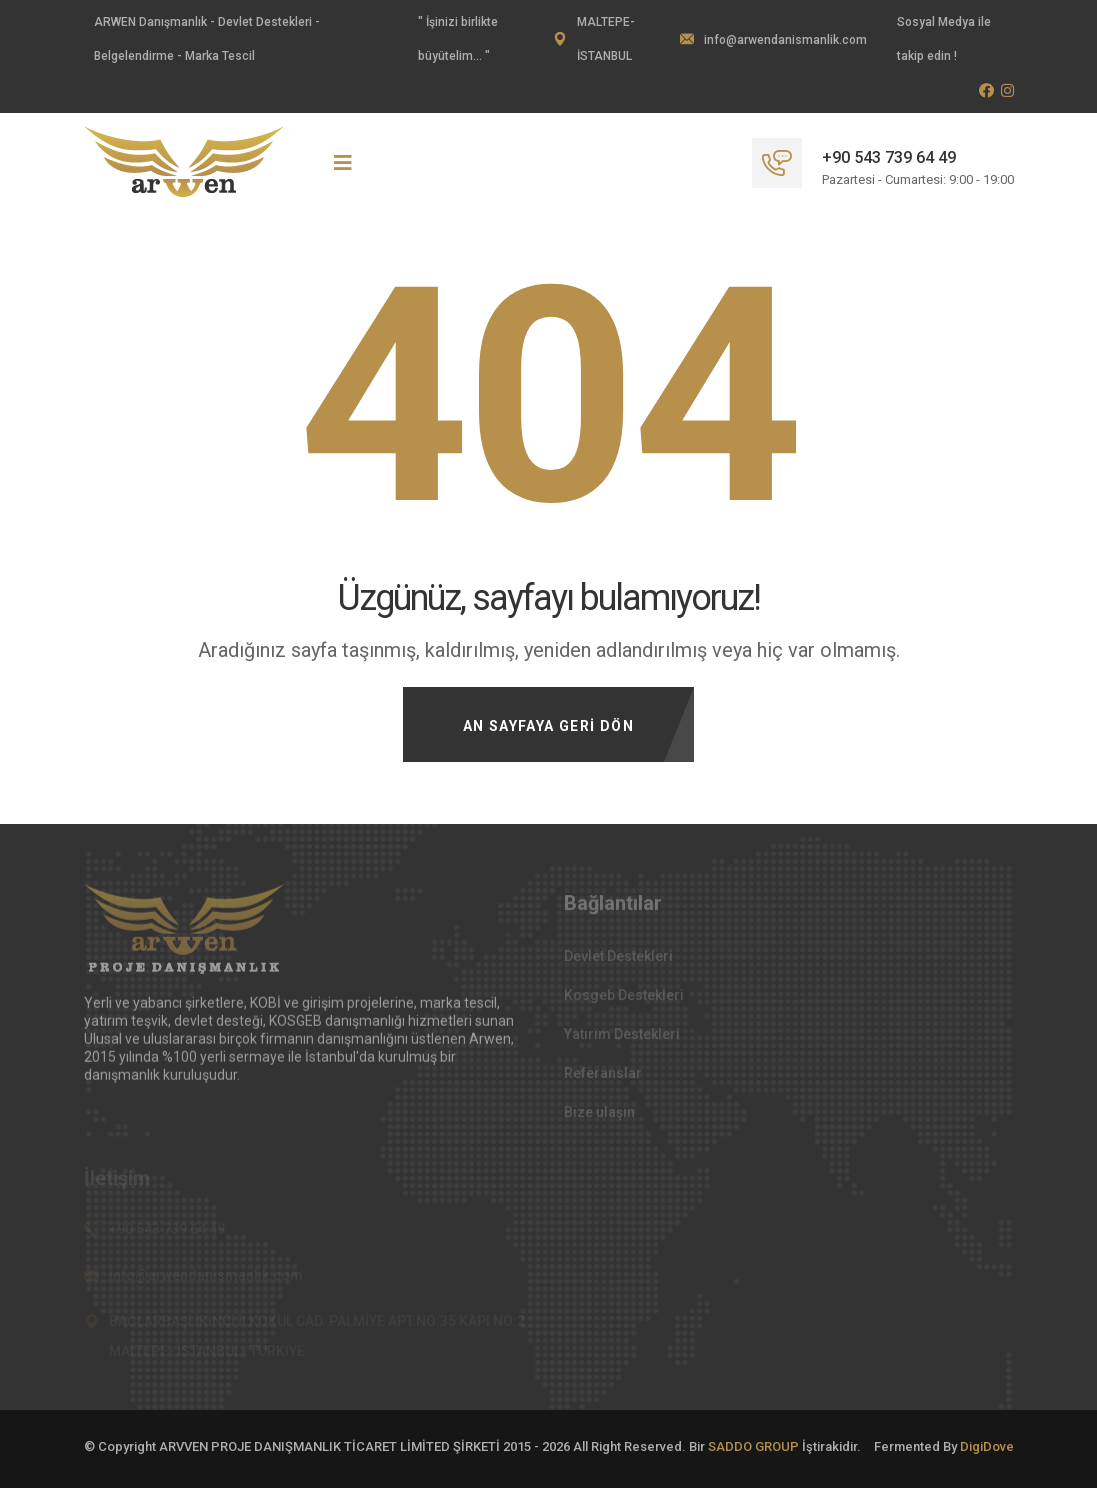 Image resolution: width=1097 pixels, height=1488 pixels. What do you see at coordinates (624, 1000) in the screenshot?
I see `Kosgeb Destekleri` at bounding box center [624, 1000].